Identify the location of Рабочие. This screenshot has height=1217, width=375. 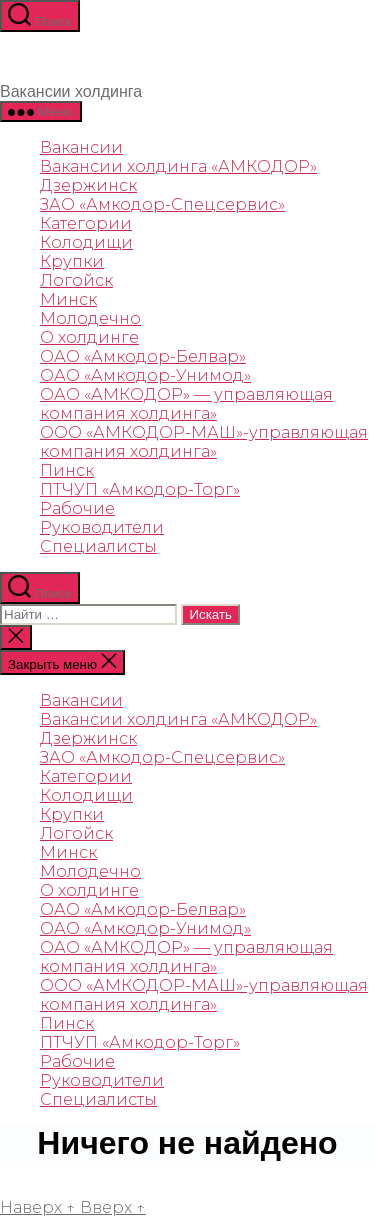
(77, 508).